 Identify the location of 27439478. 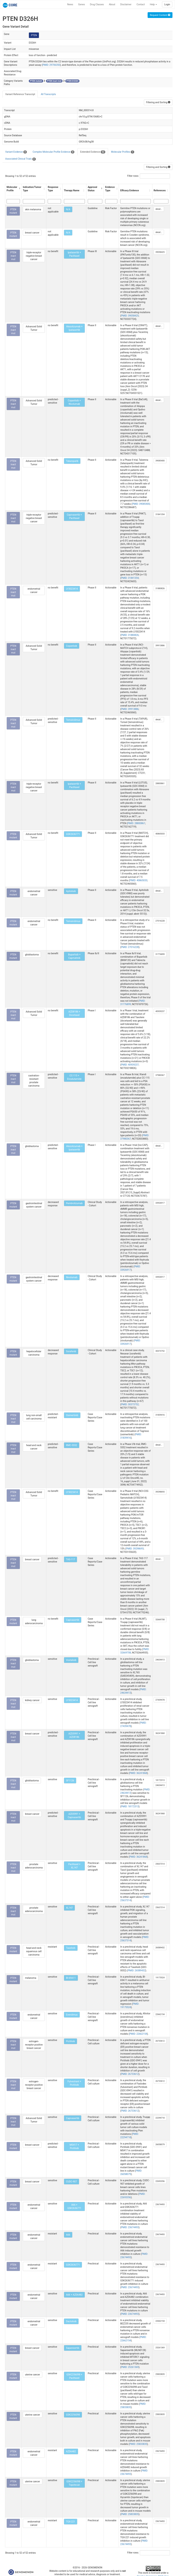
(160, 1700).